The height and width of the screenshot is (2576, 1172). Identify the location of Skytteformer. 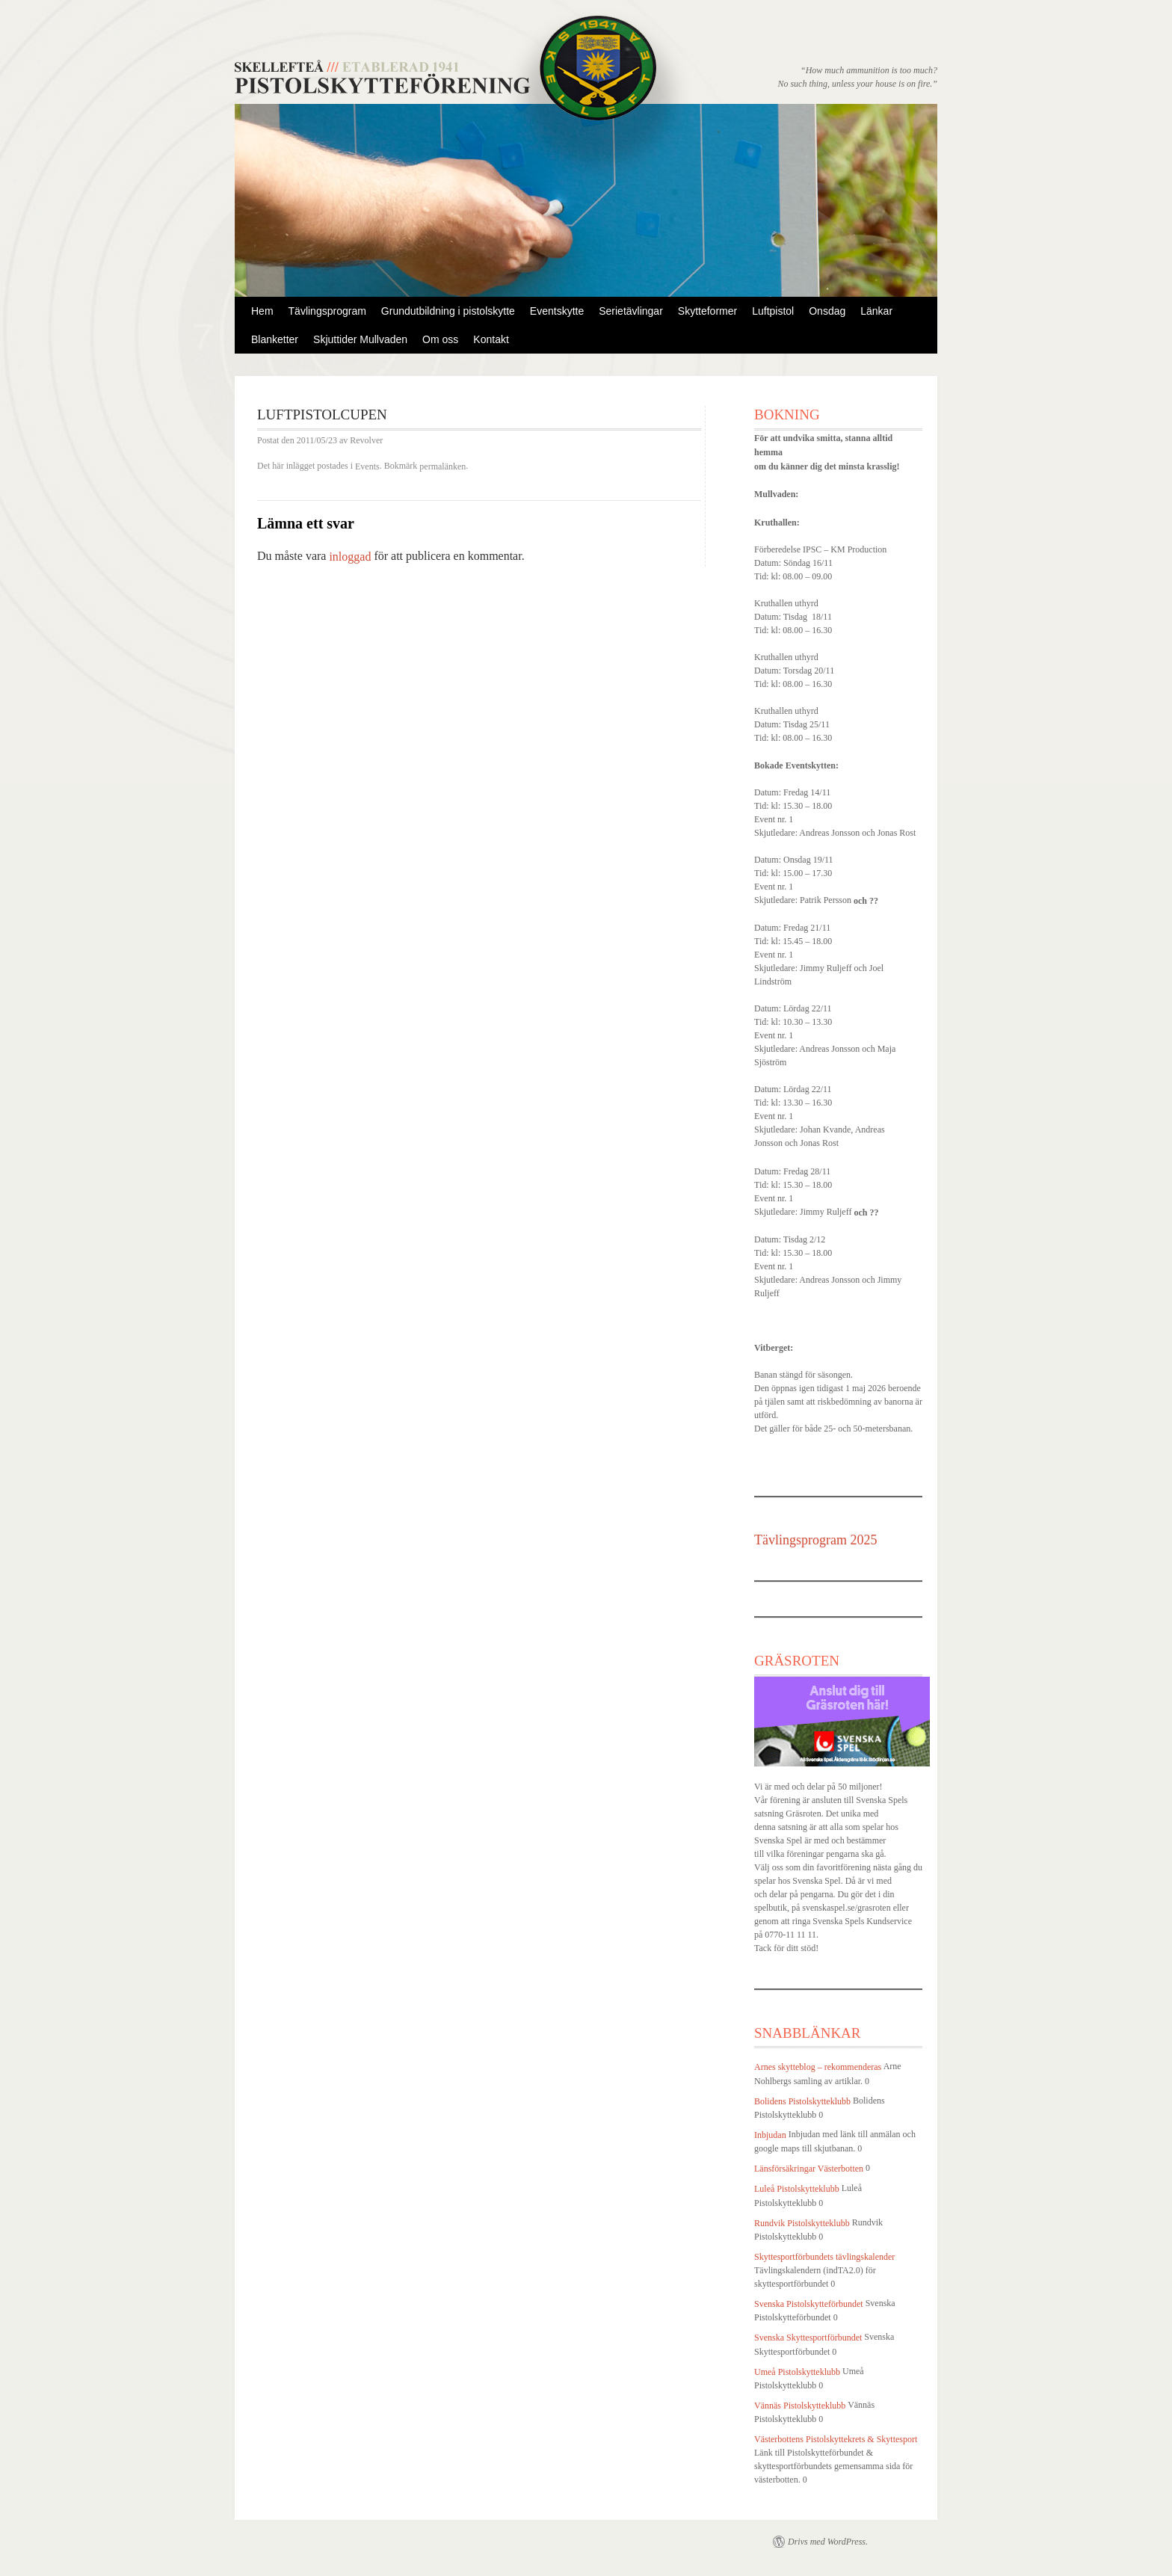
(707, 311).